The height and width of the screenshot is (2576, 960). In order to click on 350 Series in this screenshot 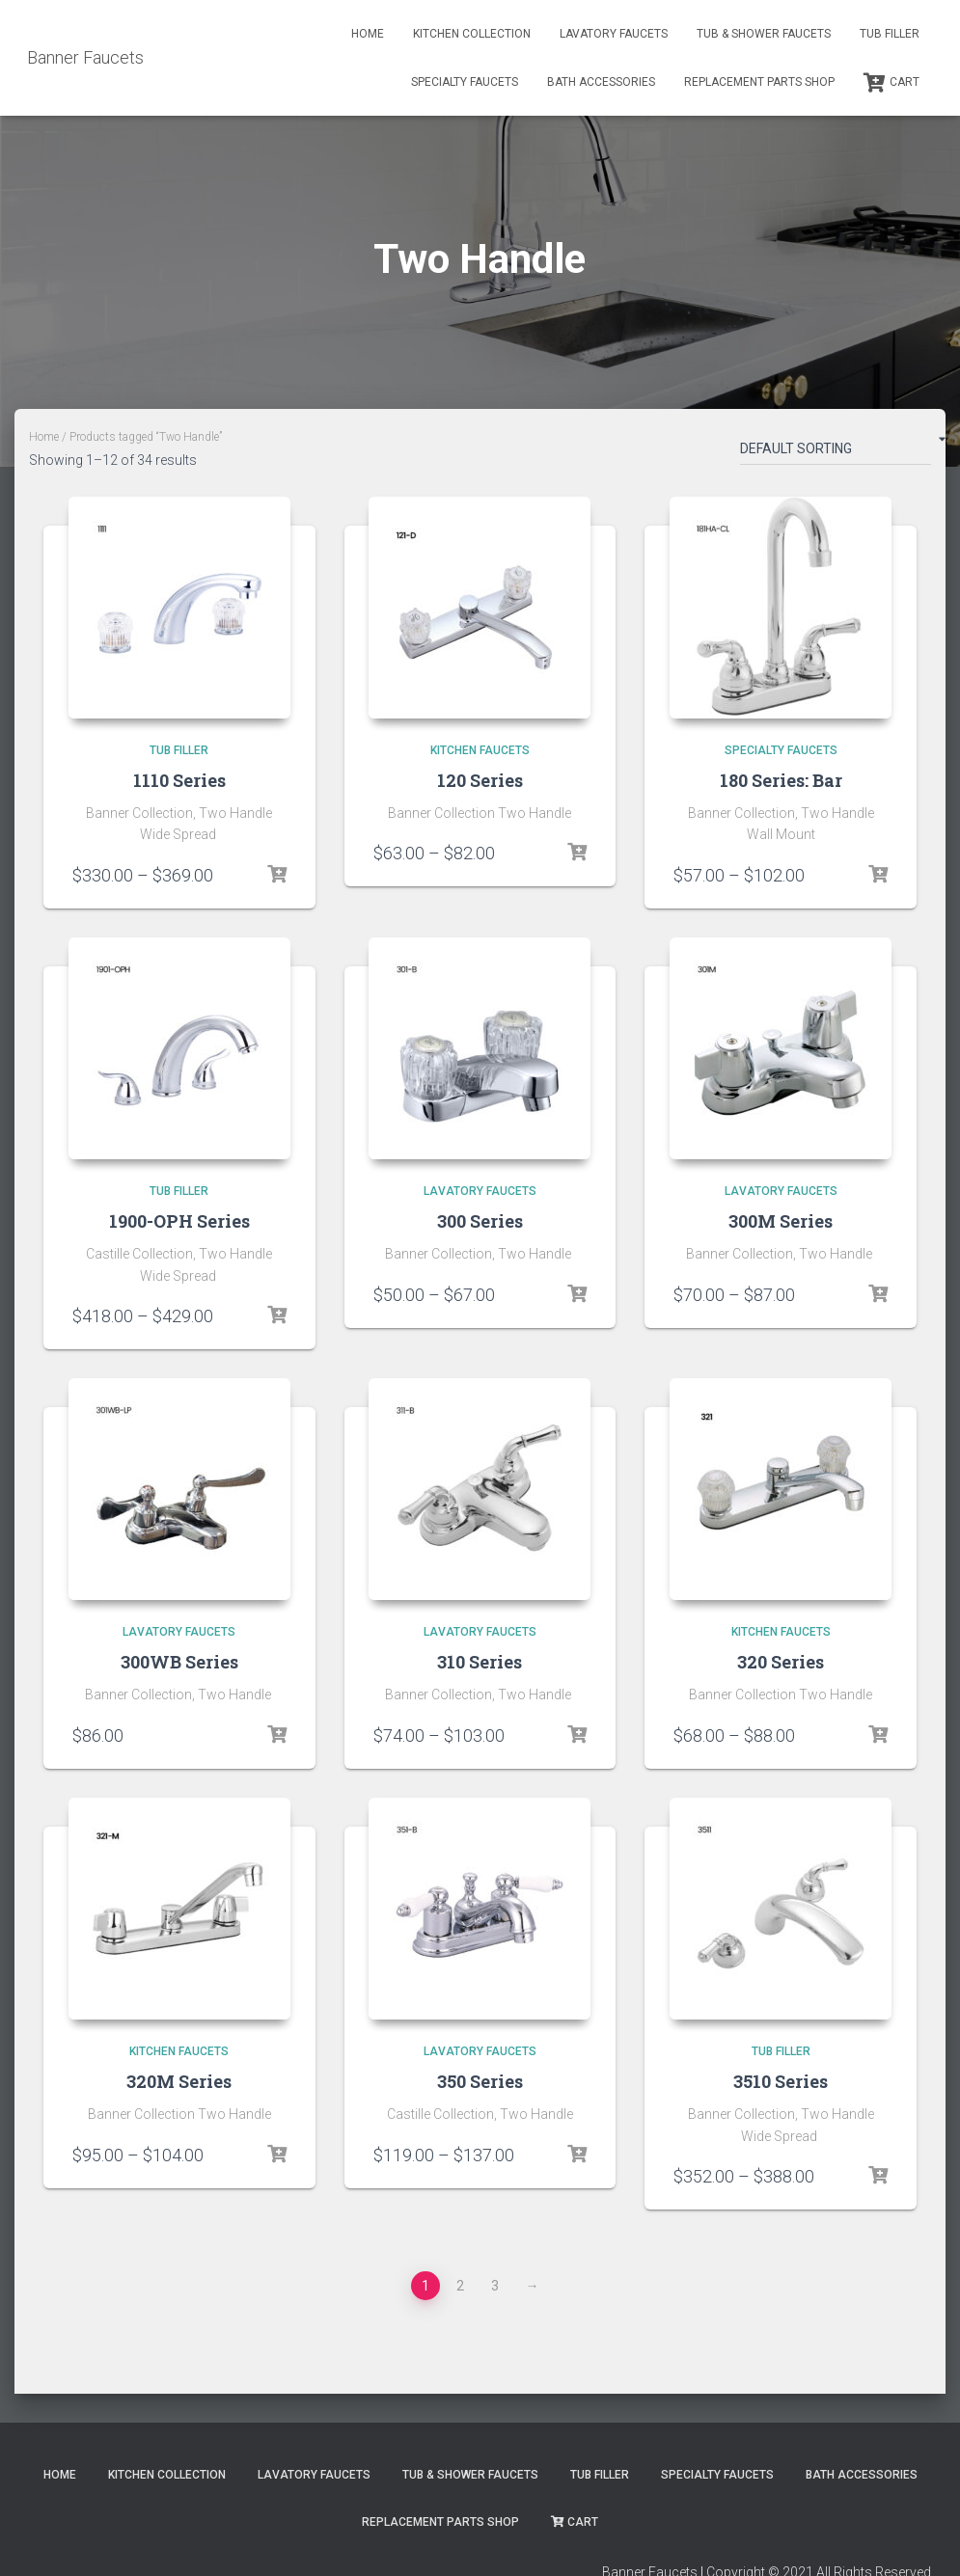, I will do `click(480, 2081)`.